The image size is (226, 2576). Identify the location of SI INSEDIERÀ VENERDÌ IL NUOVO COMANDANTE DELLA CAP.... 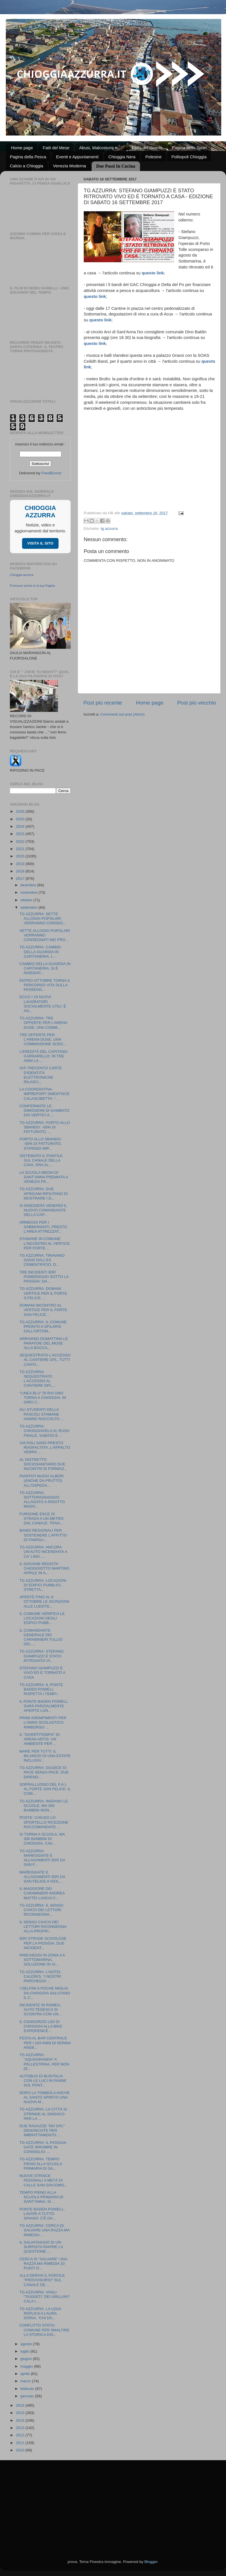
(43, 1210).